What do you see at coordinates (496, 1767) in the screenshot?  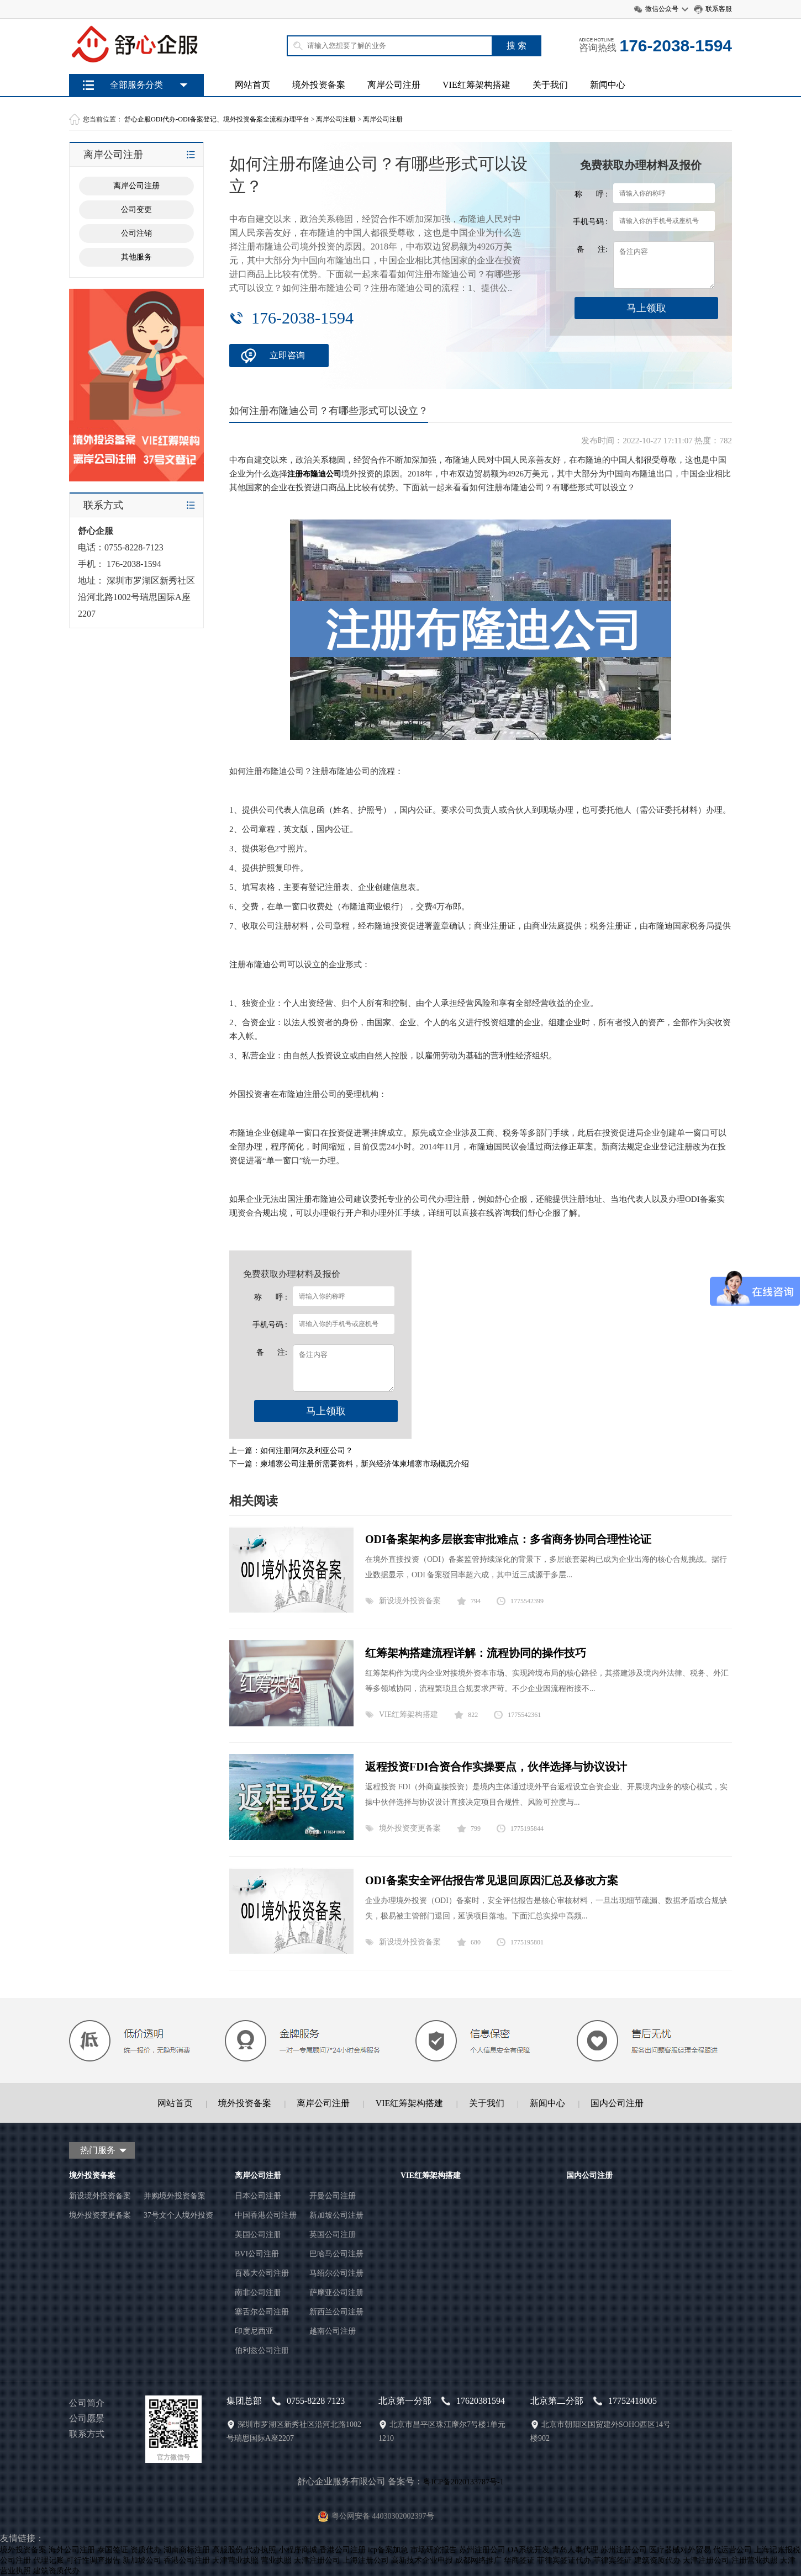 I see `返程投资FDI合资合作实操要点，伙伴选择与协议设计` at bounding box center [496, 1767].